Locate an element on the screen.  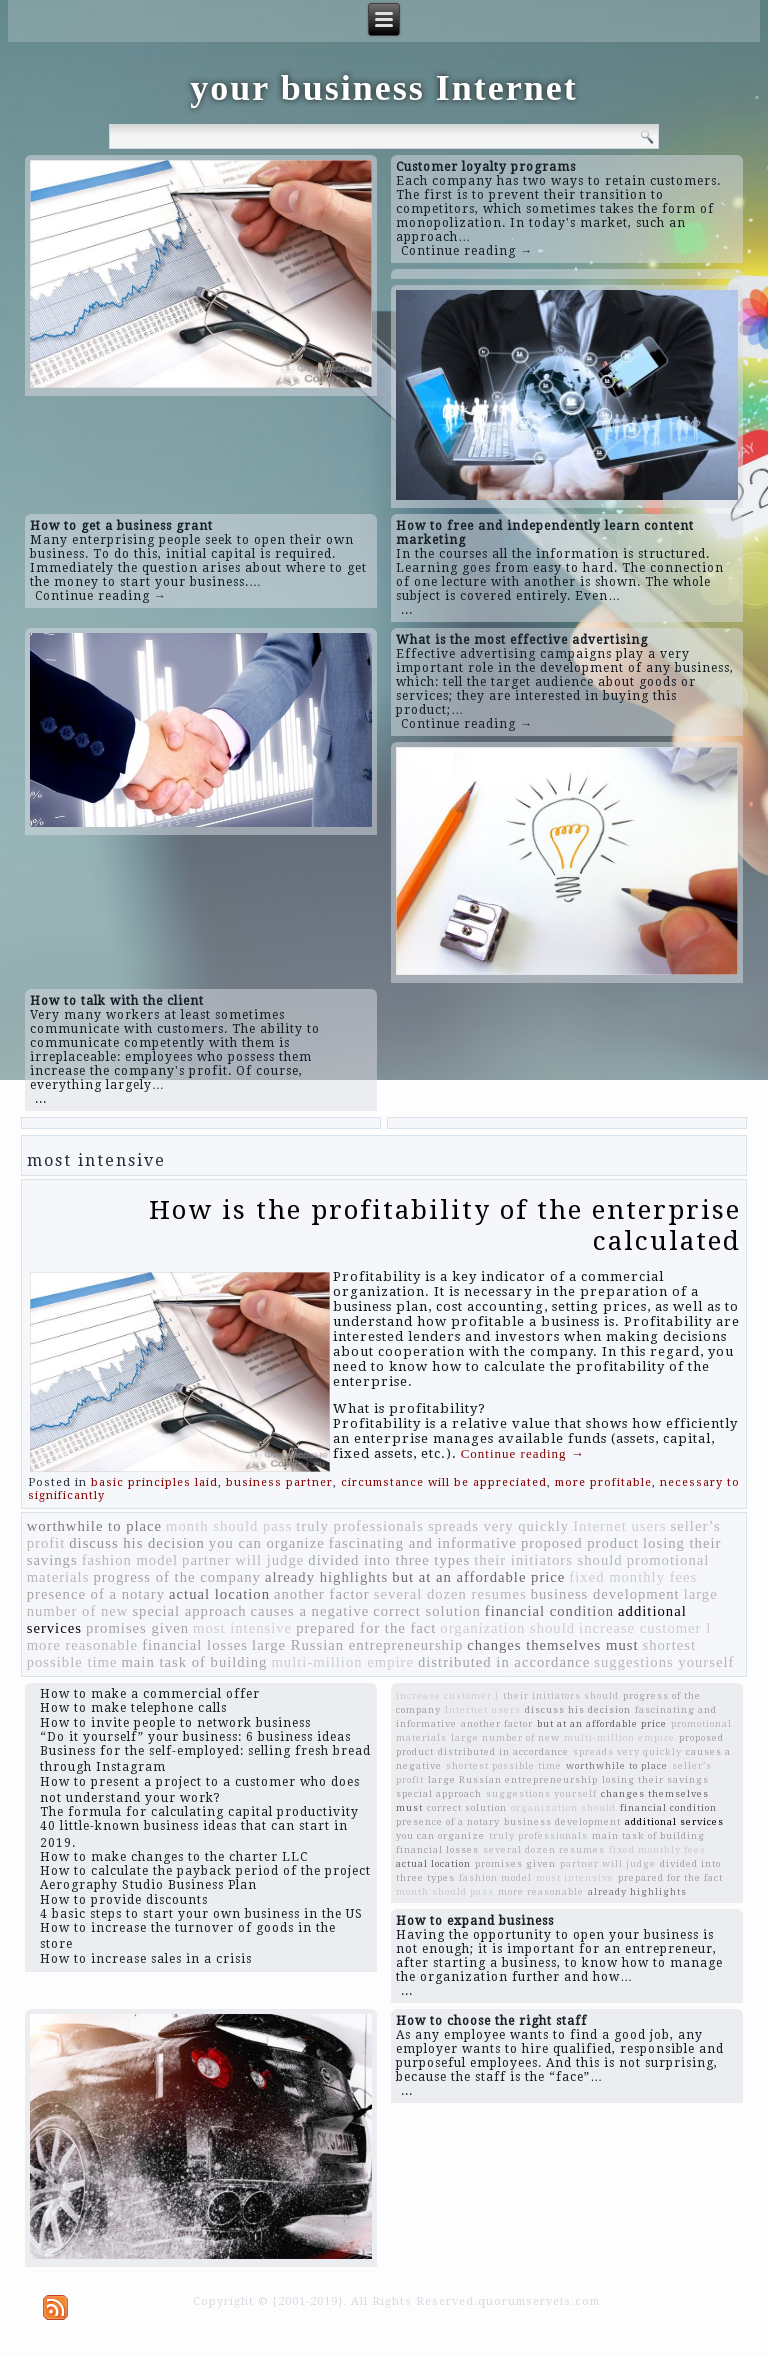
circumstance will be appreciated is located at coordinates (444, 1482).